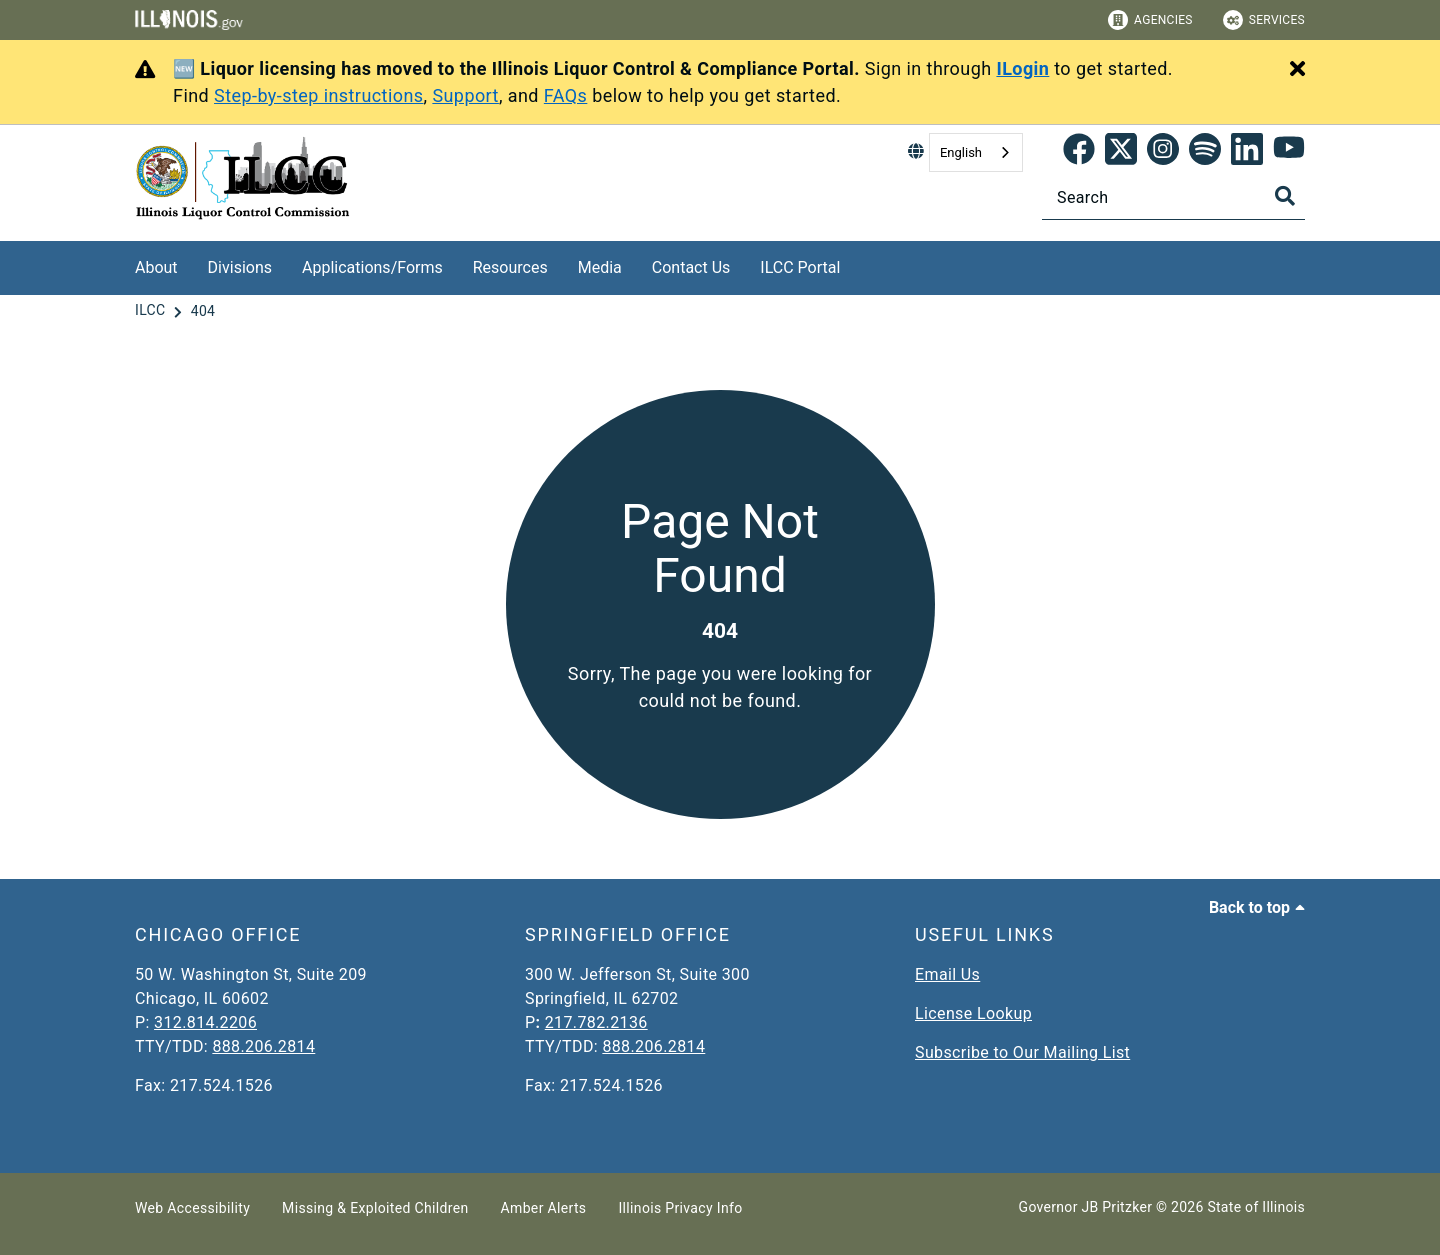 The image size is (1440, 1255). What do you see at coordinates (156, 267) in the screenshot?
I see `About` at bounding box center [156, 267].